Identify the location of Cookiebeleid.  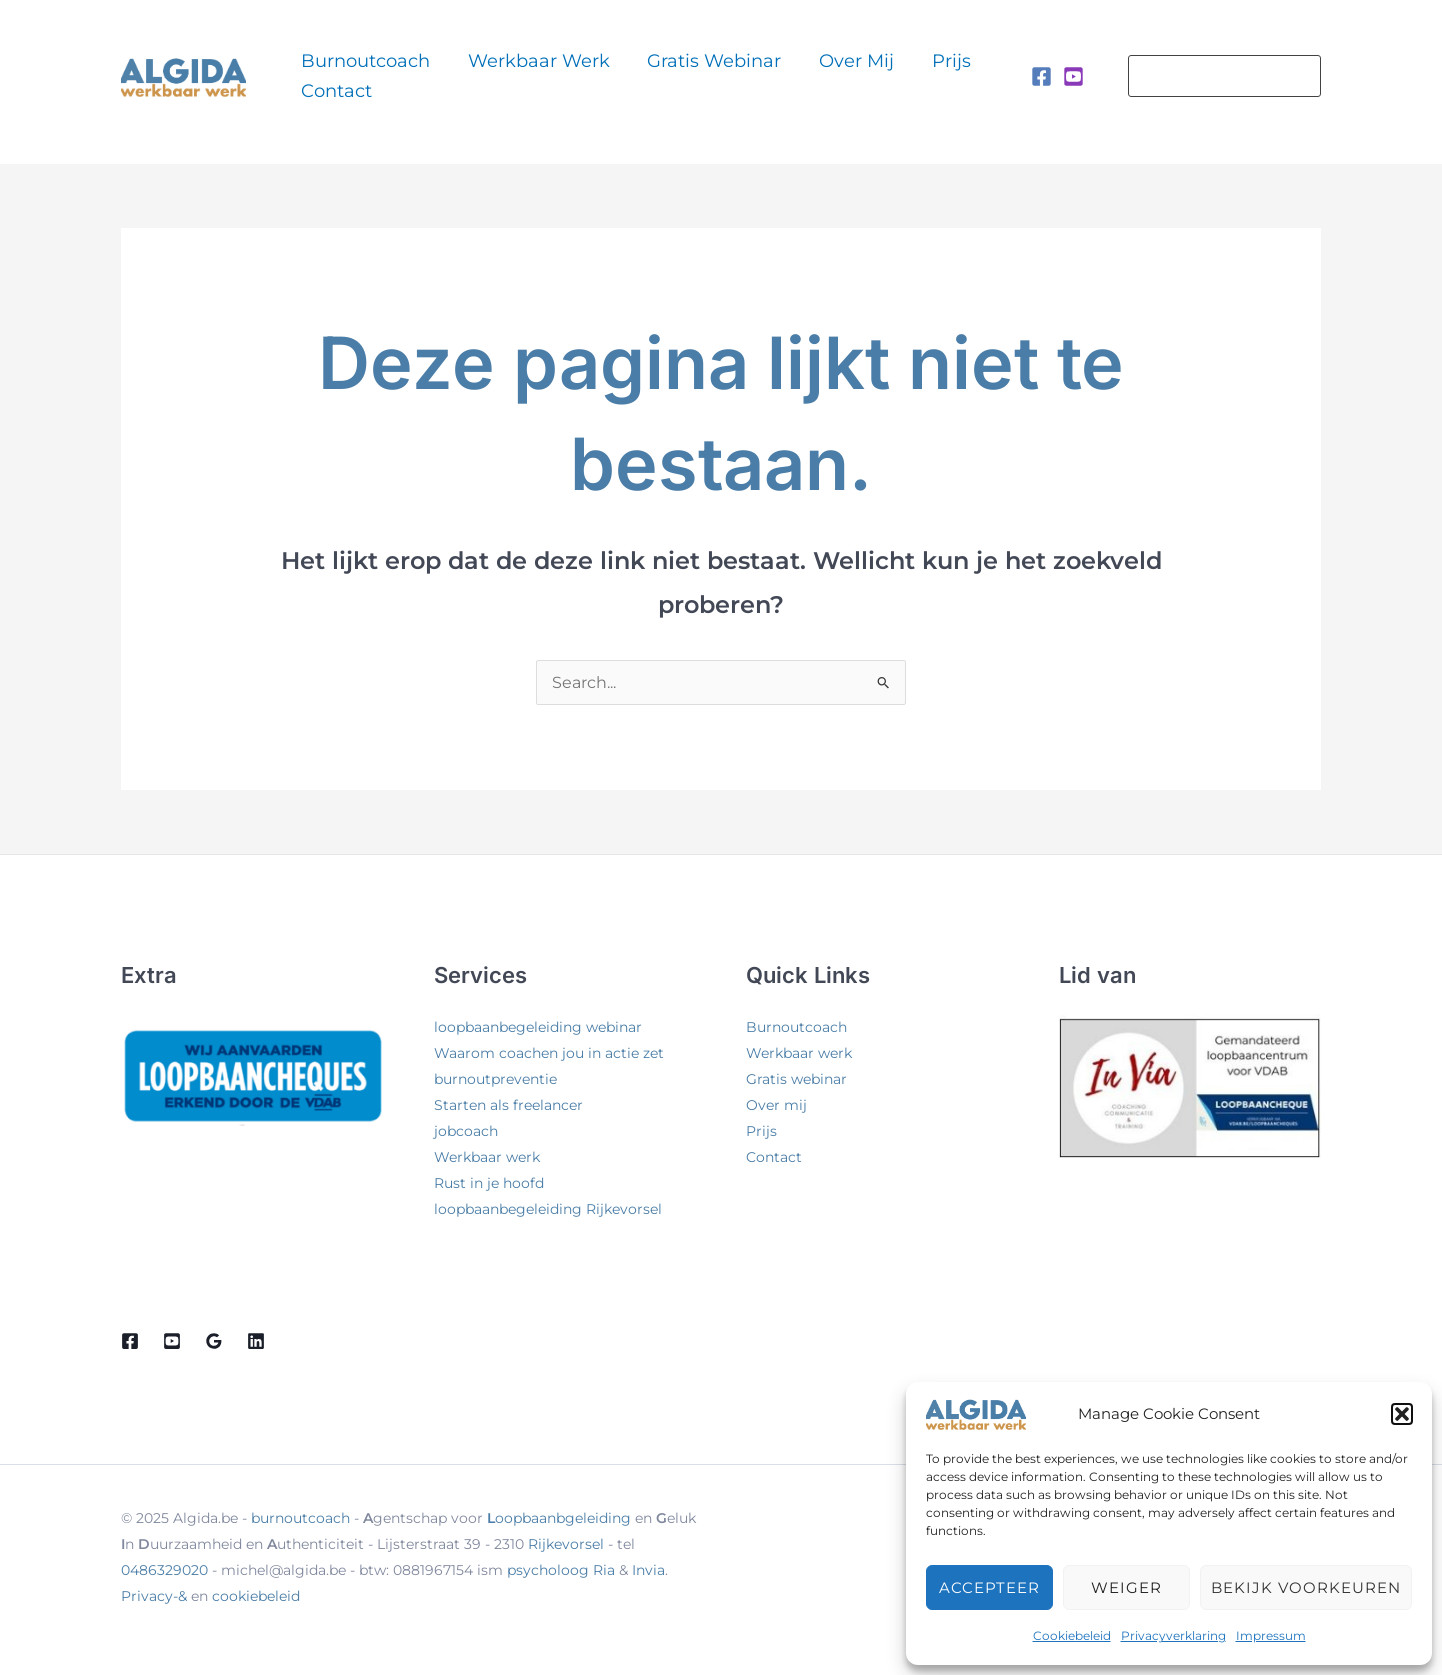
(1072, 1635).